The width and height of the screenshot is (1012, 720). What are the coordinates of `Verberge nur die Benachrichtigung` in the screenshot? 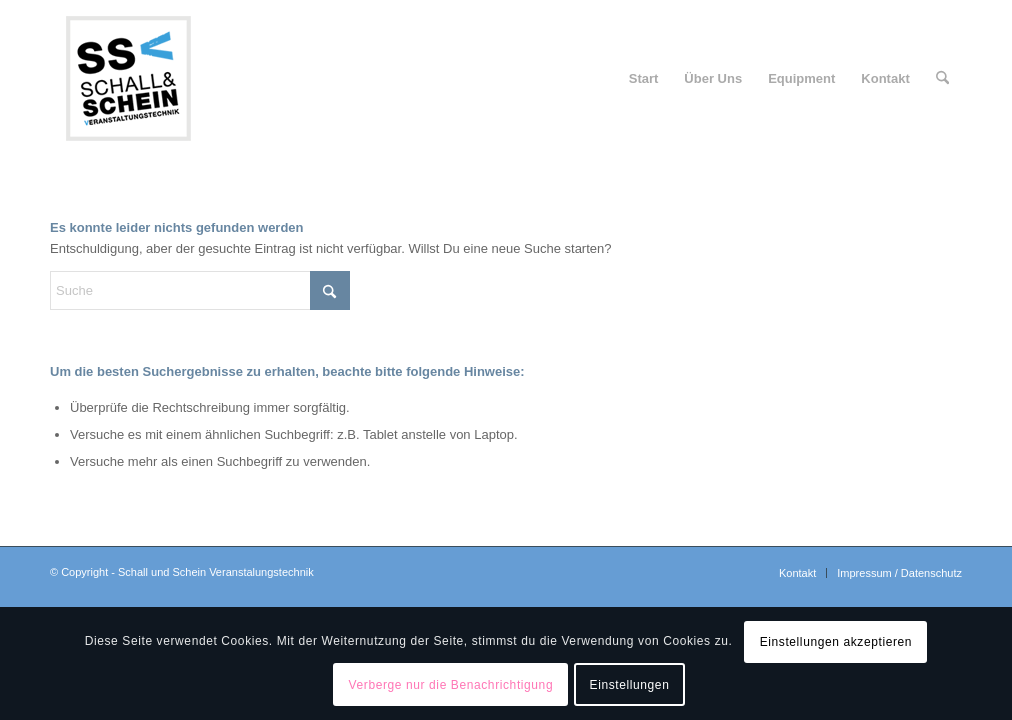 It's located at (451, 685).